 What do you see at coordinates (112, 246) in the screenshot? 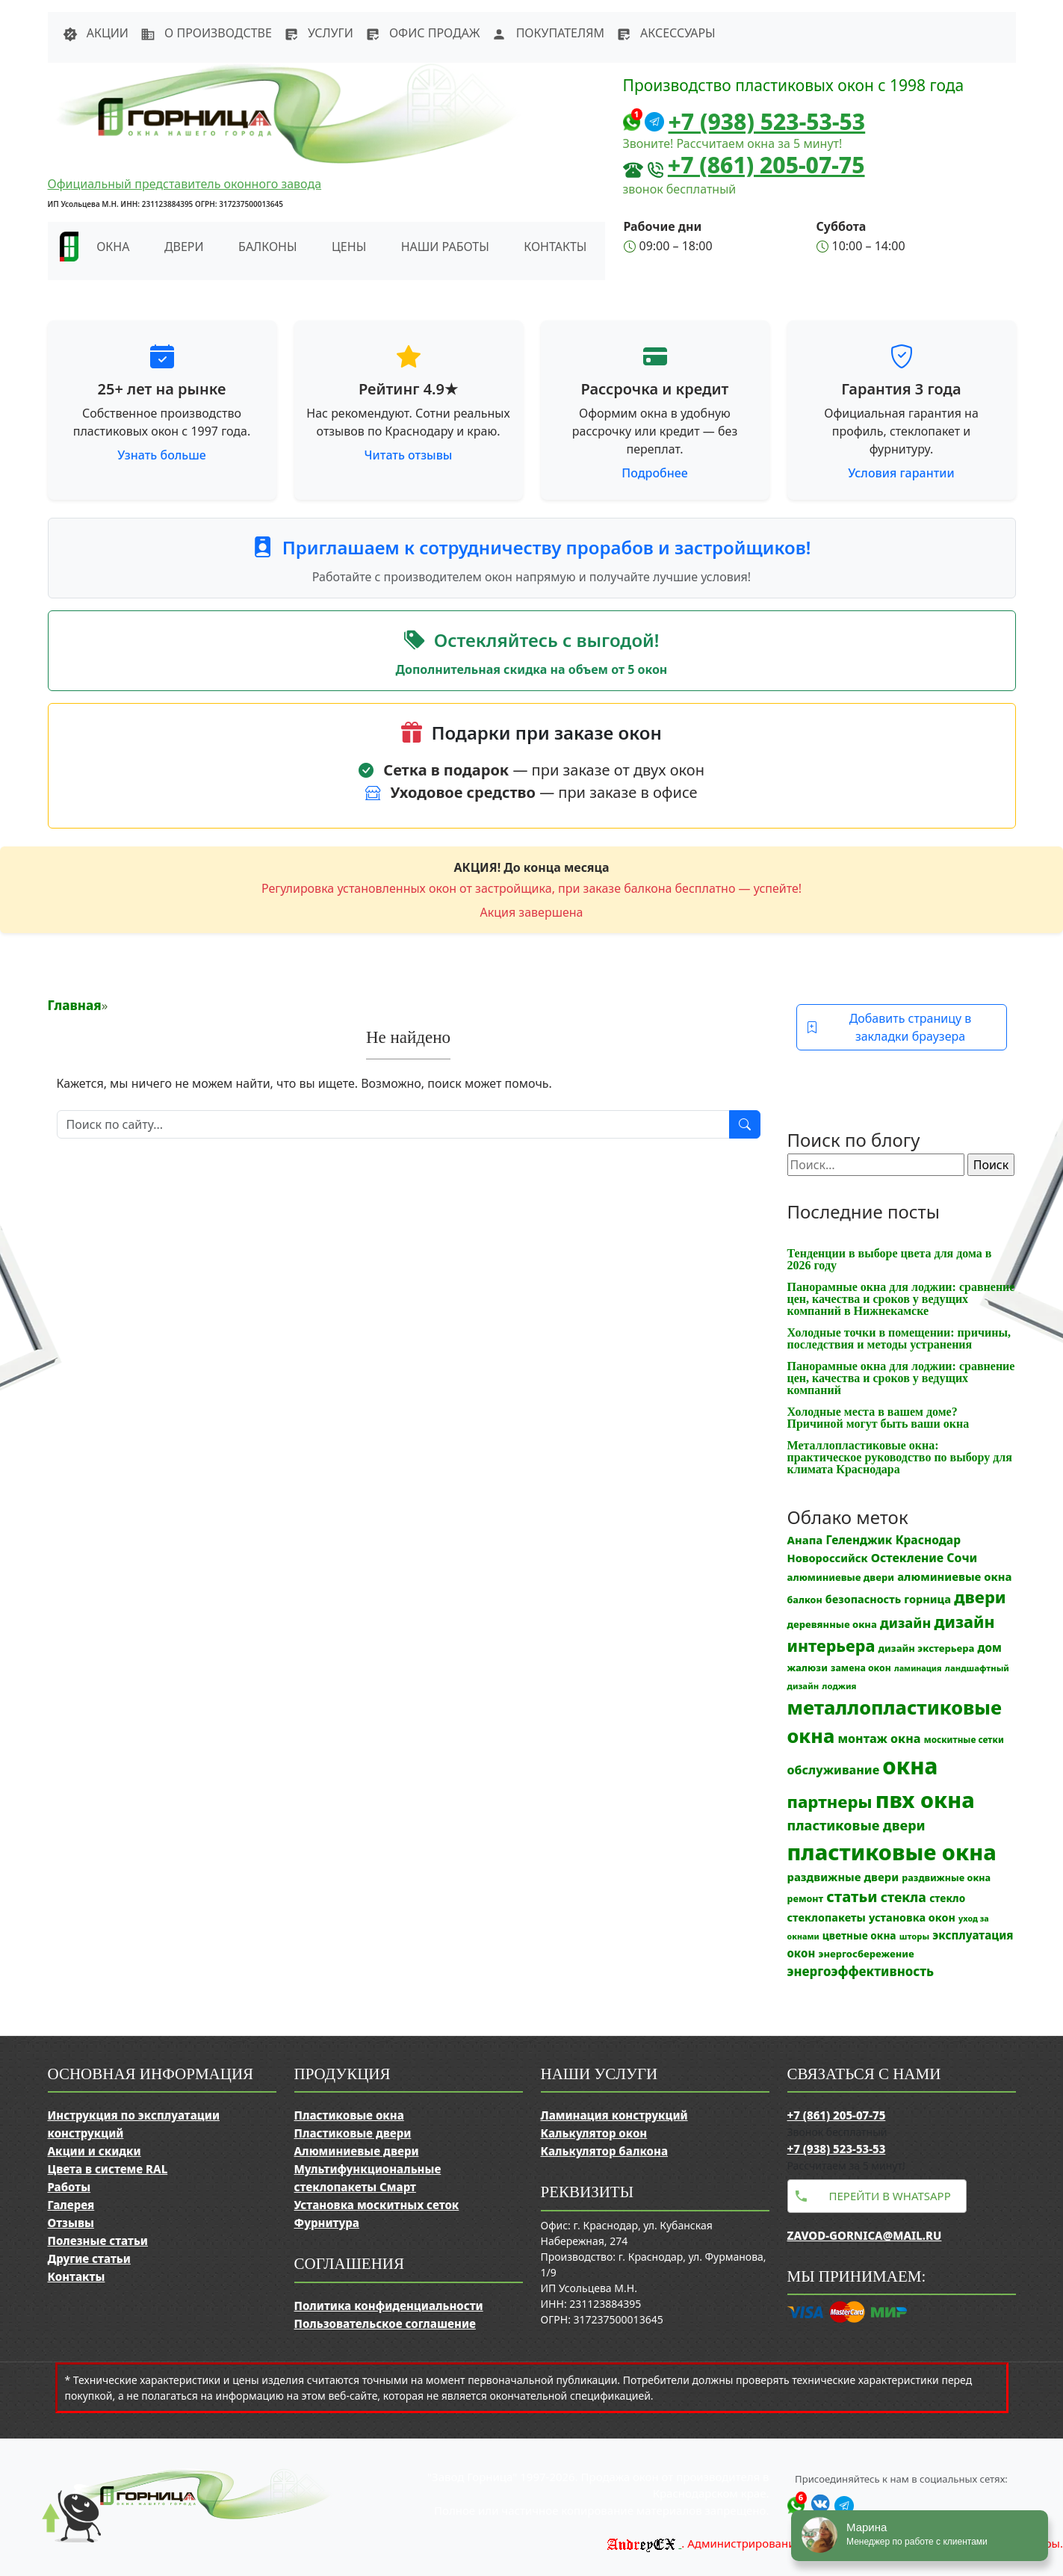
I see `Окна [button]` at bounding box center [112, 246].